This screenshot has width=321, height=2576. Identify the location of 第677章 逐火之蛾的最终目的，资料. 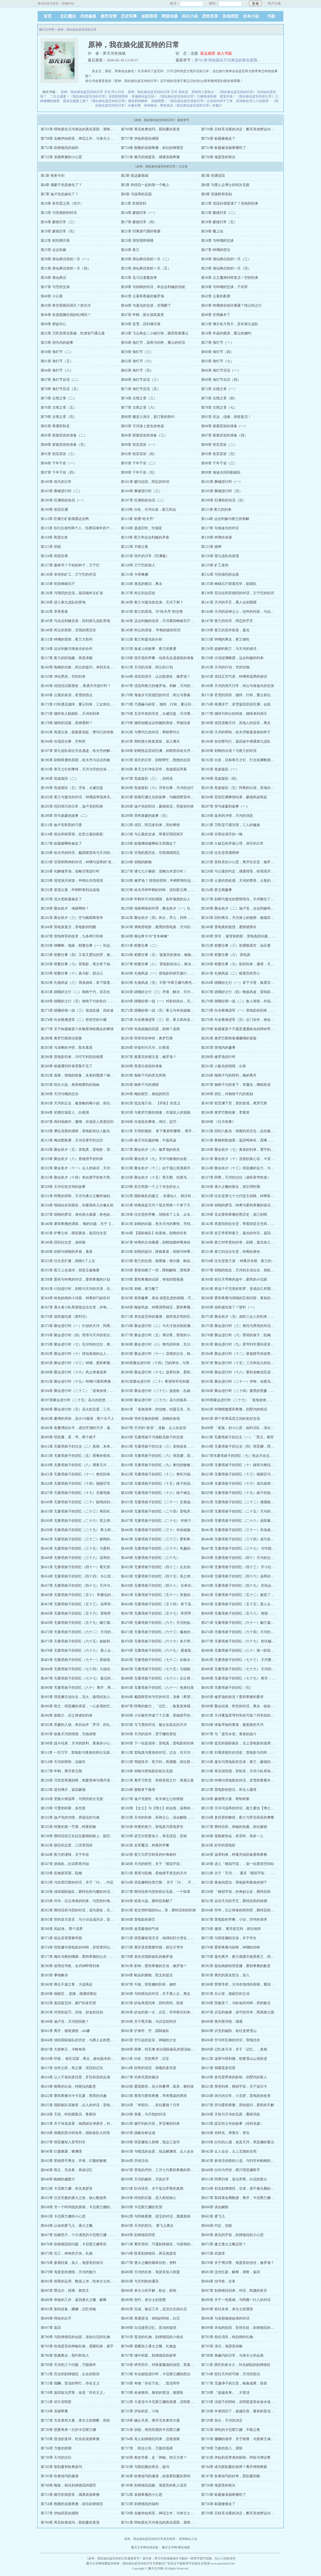
(148, 2263).